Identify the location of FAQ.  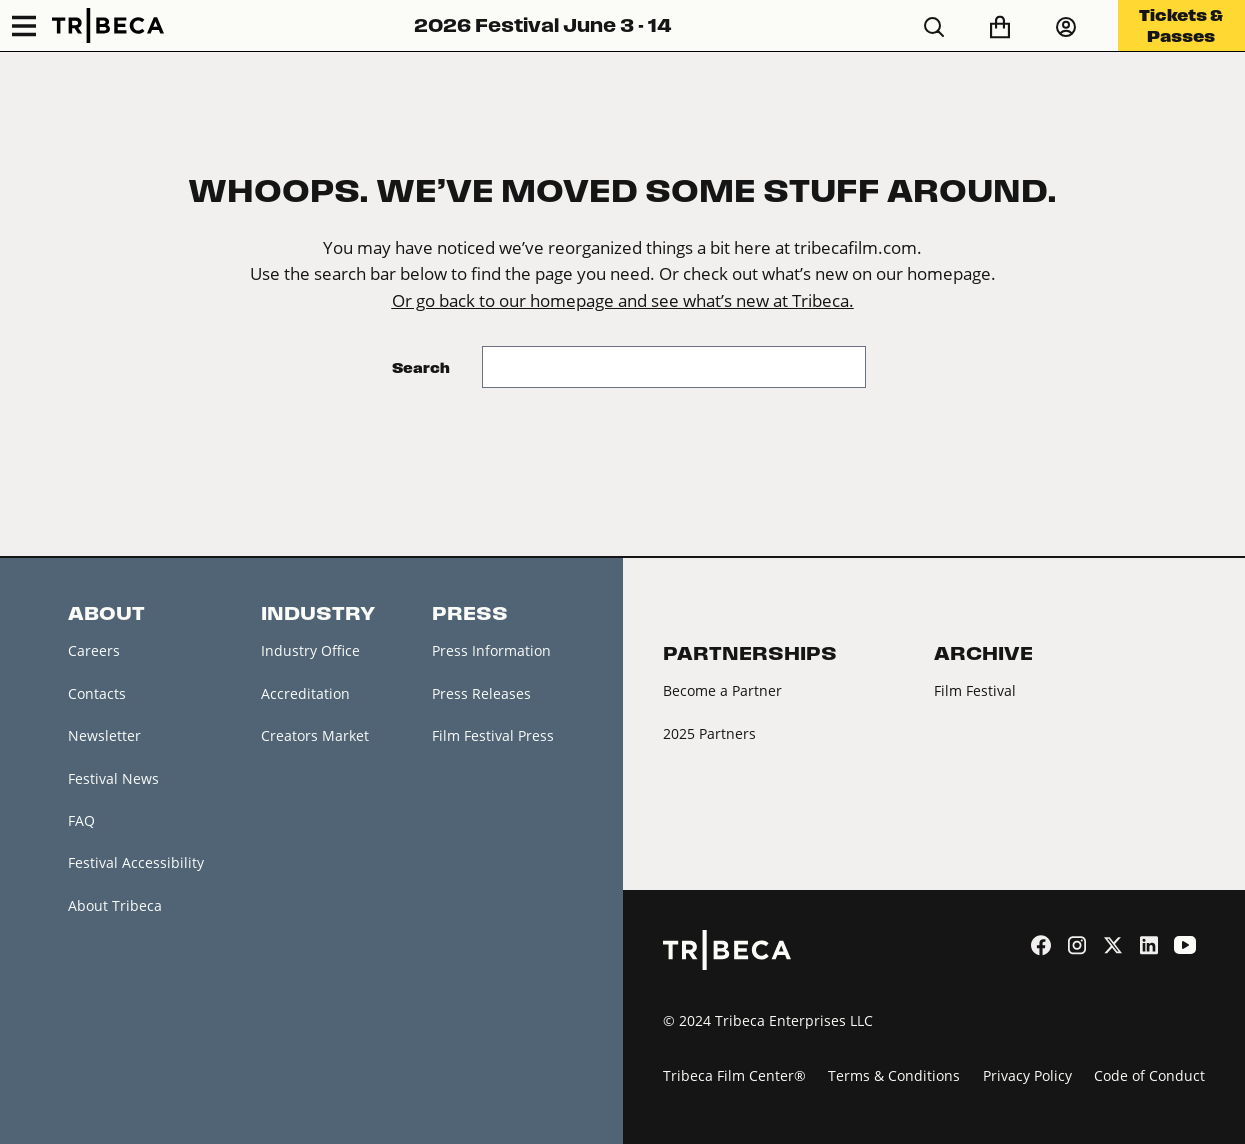
(81, 820).